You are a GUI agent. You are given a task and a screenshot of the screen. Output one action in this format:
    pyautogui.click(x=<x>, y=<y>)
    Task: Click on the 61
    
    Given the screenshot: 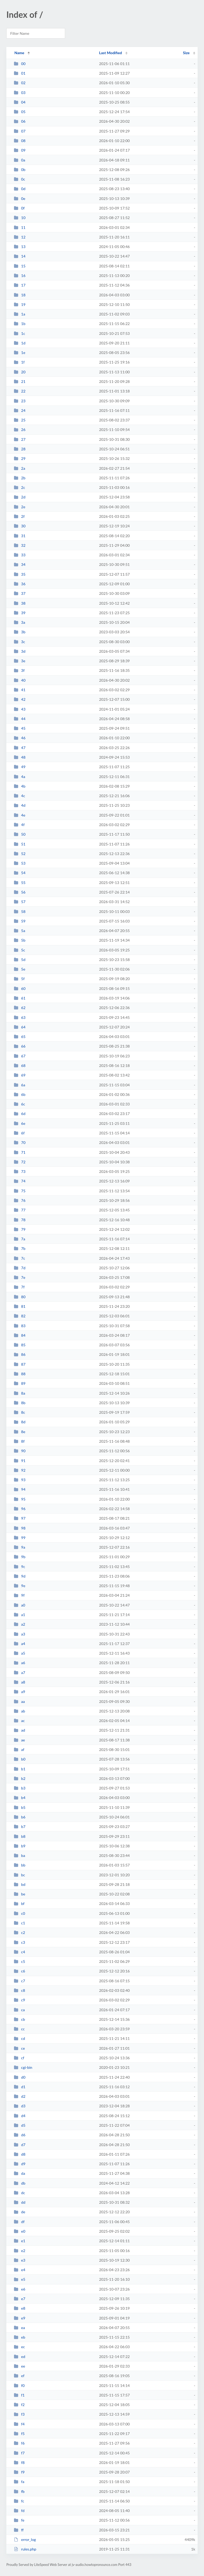 What is the action you would take?
    pyautogui.click(x=20, y=998)
    